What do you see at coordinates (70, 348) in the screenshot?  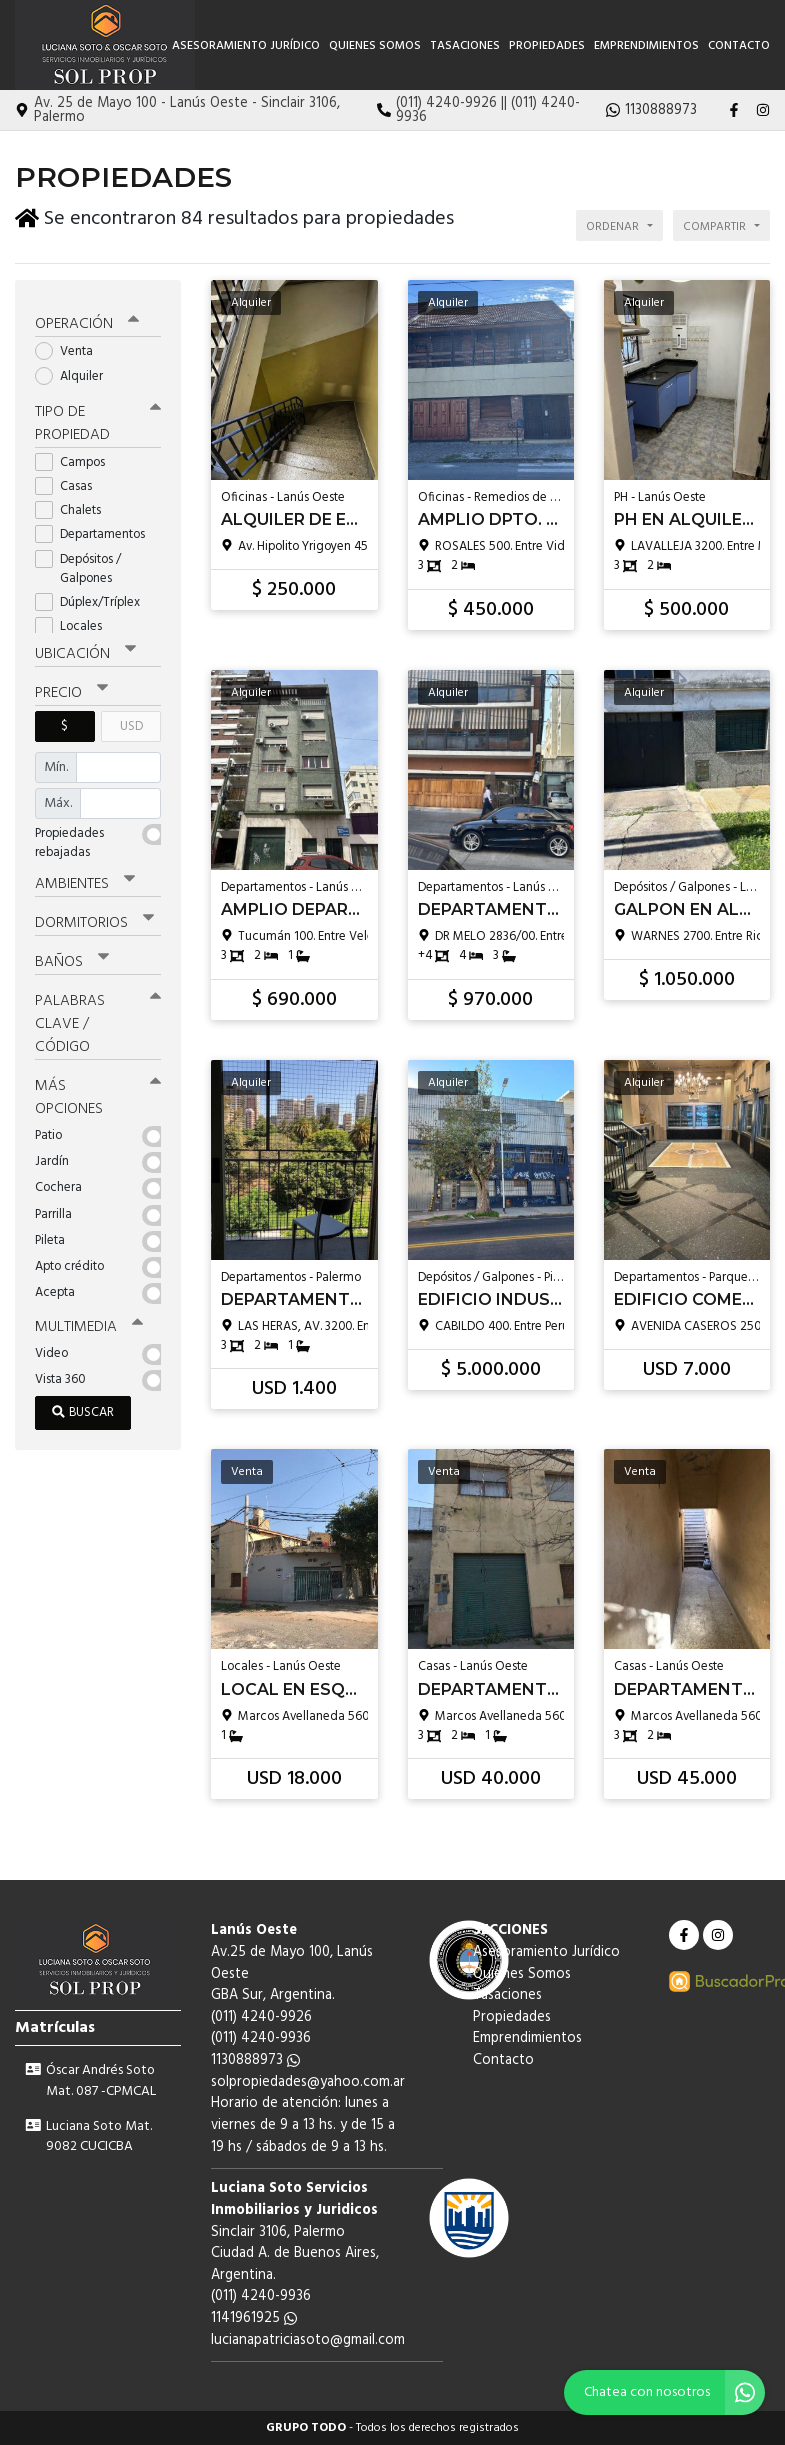 I see `Venta` at bounding box center [70, 348].